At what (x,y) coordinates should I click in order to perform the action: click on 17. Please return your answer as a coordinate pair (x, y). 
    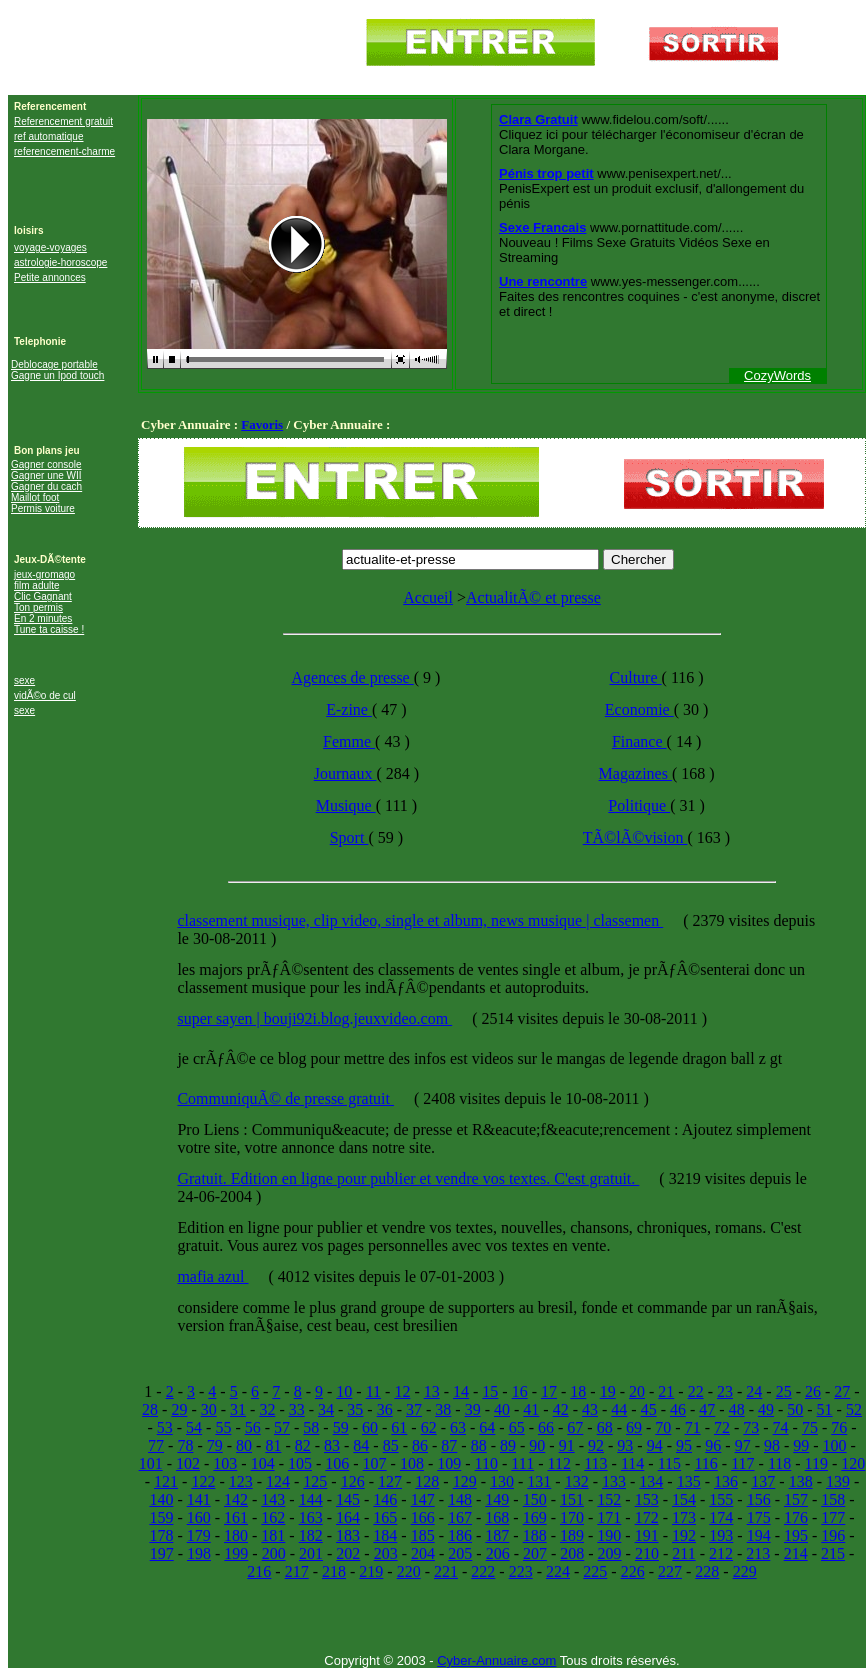
    Looking at the image, I should click on (549, 1391).